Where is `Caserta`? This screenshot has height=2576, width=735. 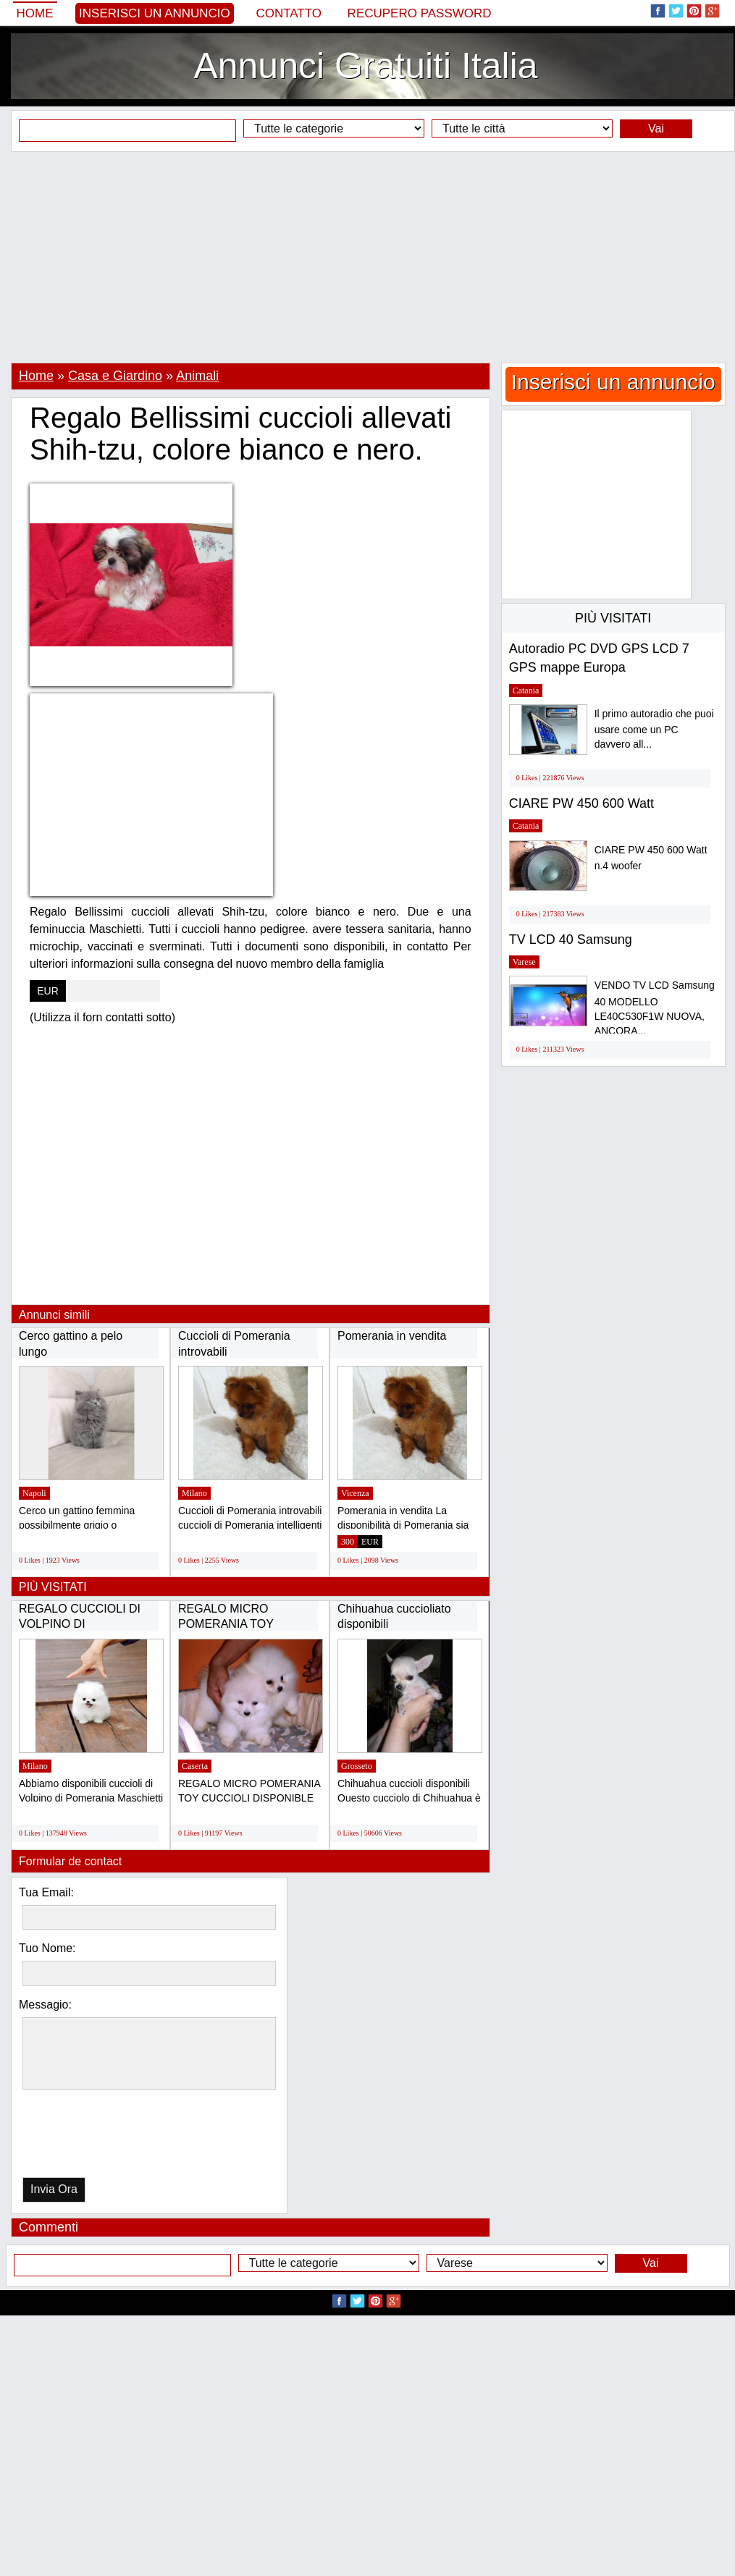
Caserta is located at coordinates (195, 1766).